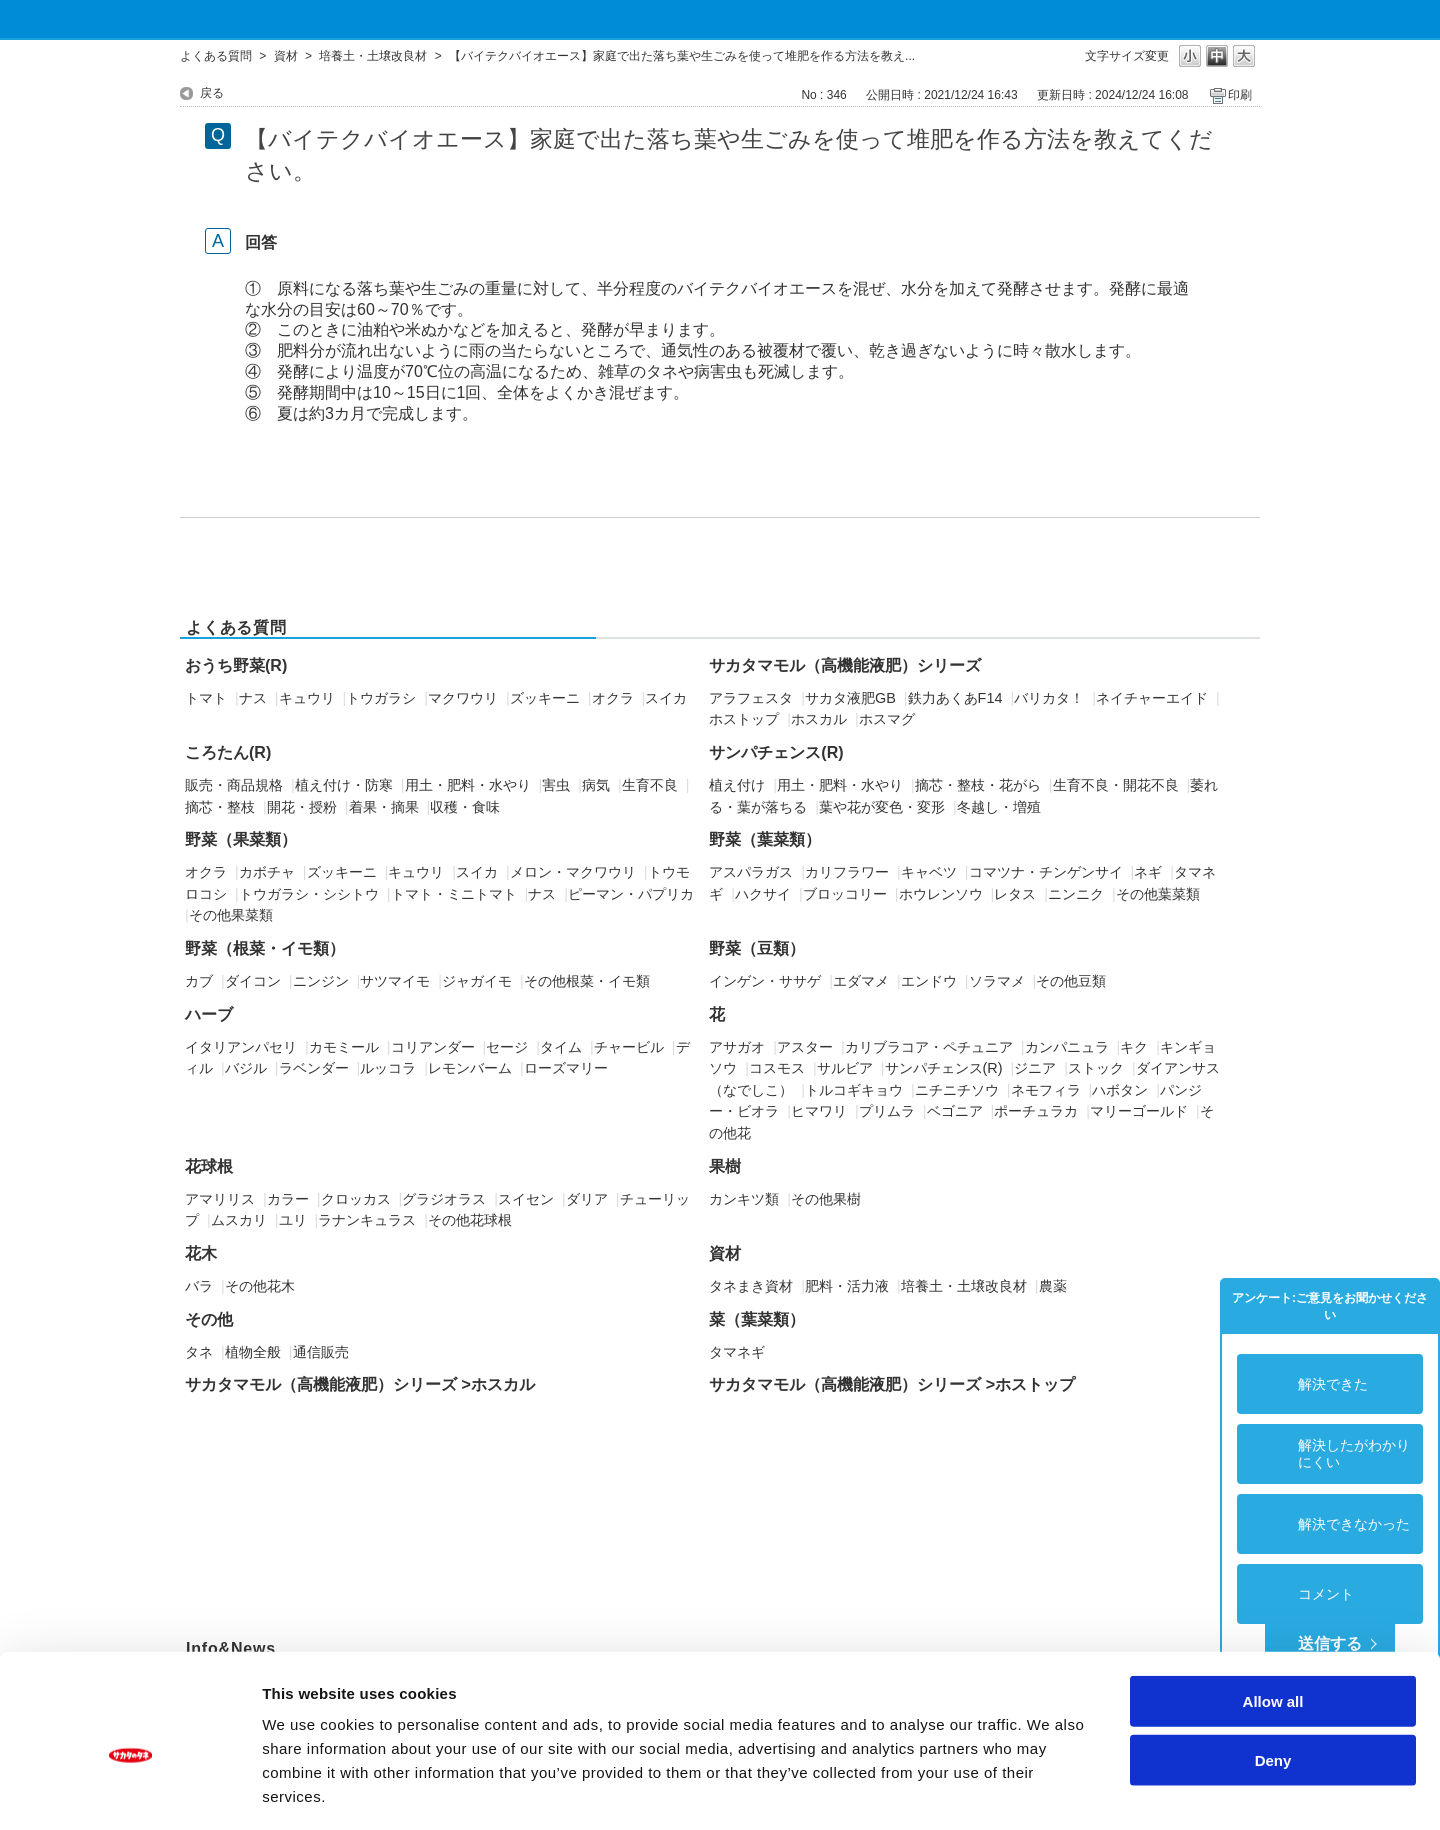 The height and width of the screenshot is (1830, 1440). I want to click on ホウレンソウ, so click(941, 894).